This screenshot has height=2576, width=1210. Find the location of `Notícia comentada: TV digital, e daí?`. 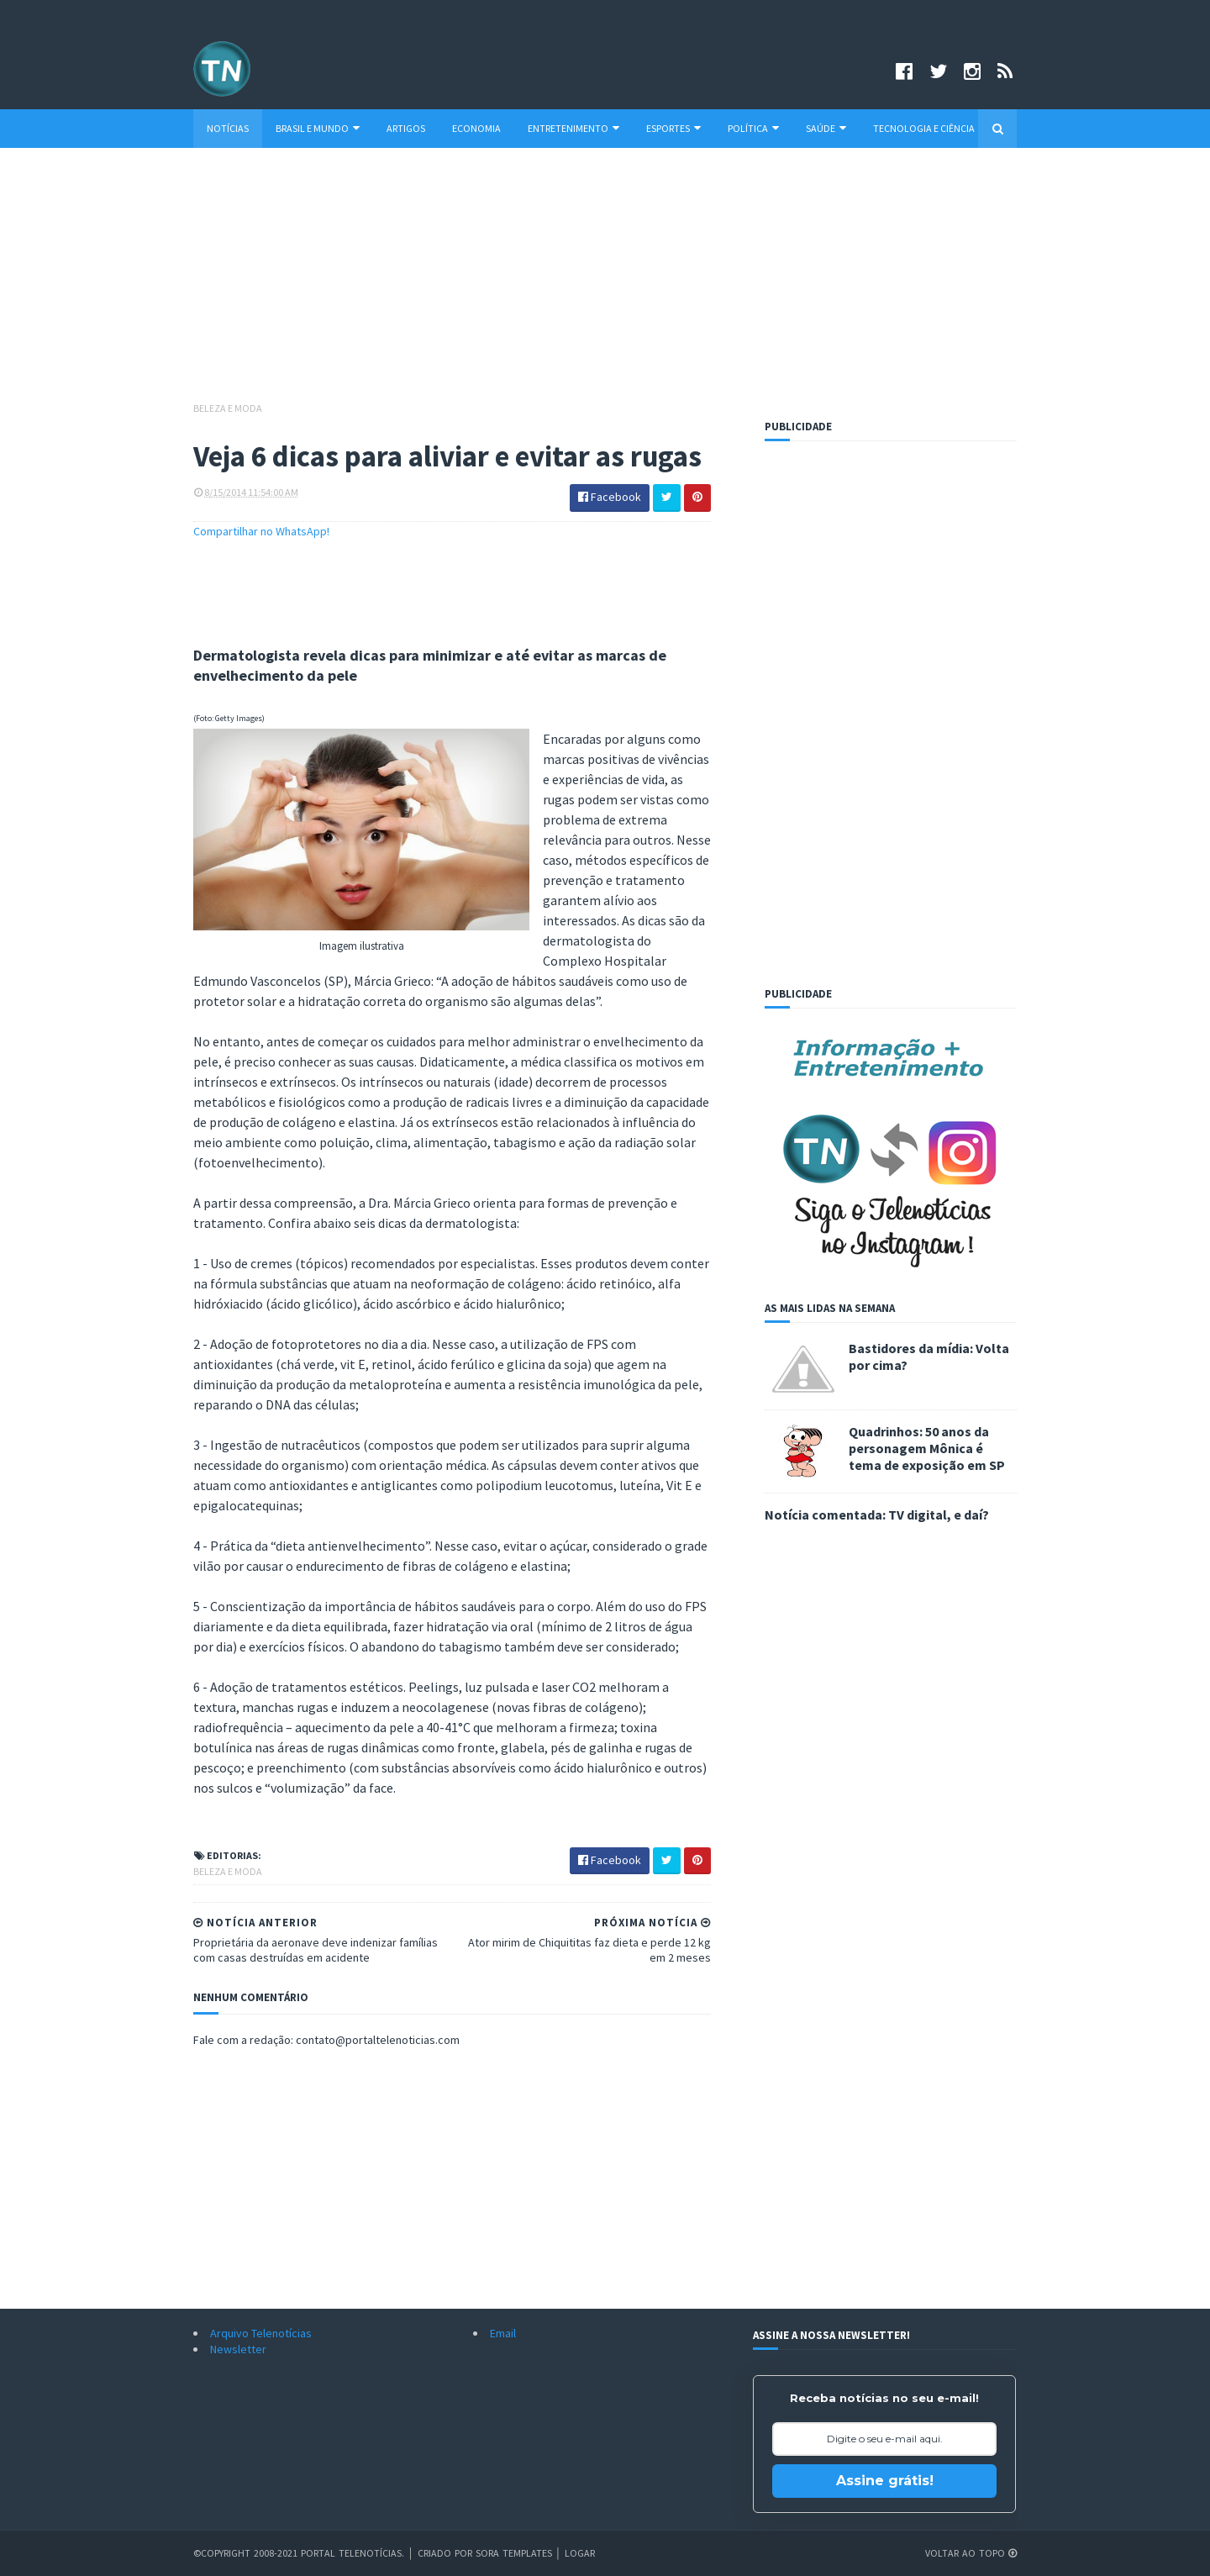

Notícia comentada: TV digital, e daí? is located at coordinates (877, 1514).